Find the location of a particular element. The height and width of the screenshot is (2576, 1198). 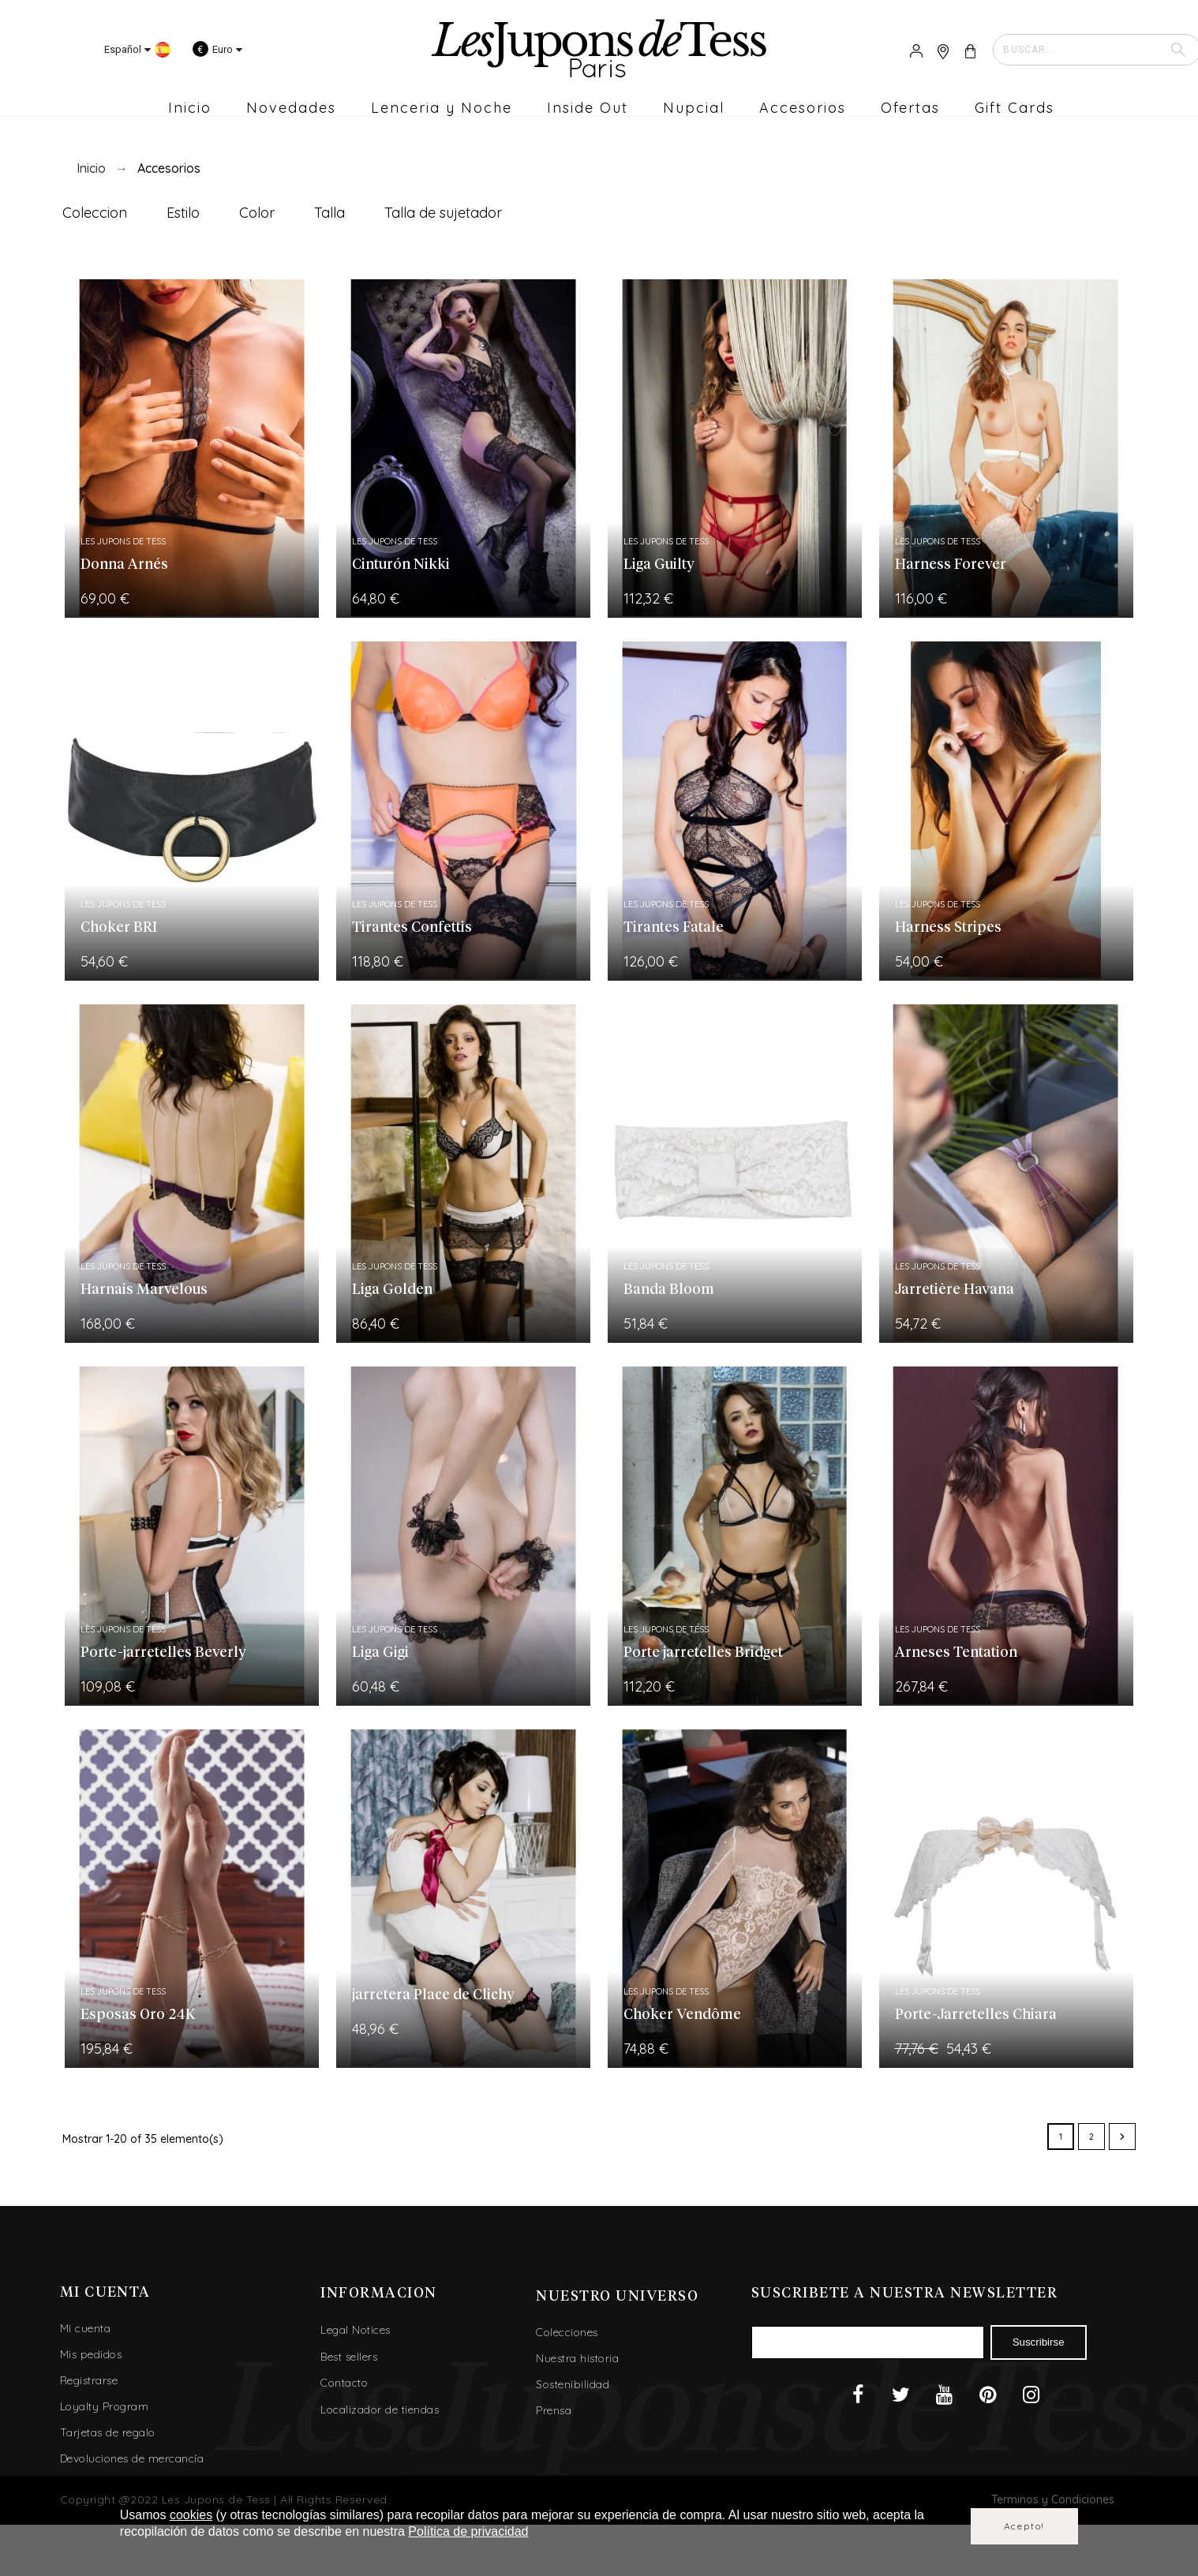

jarretera Place de Clichy is located at coordinates (433, 1995).